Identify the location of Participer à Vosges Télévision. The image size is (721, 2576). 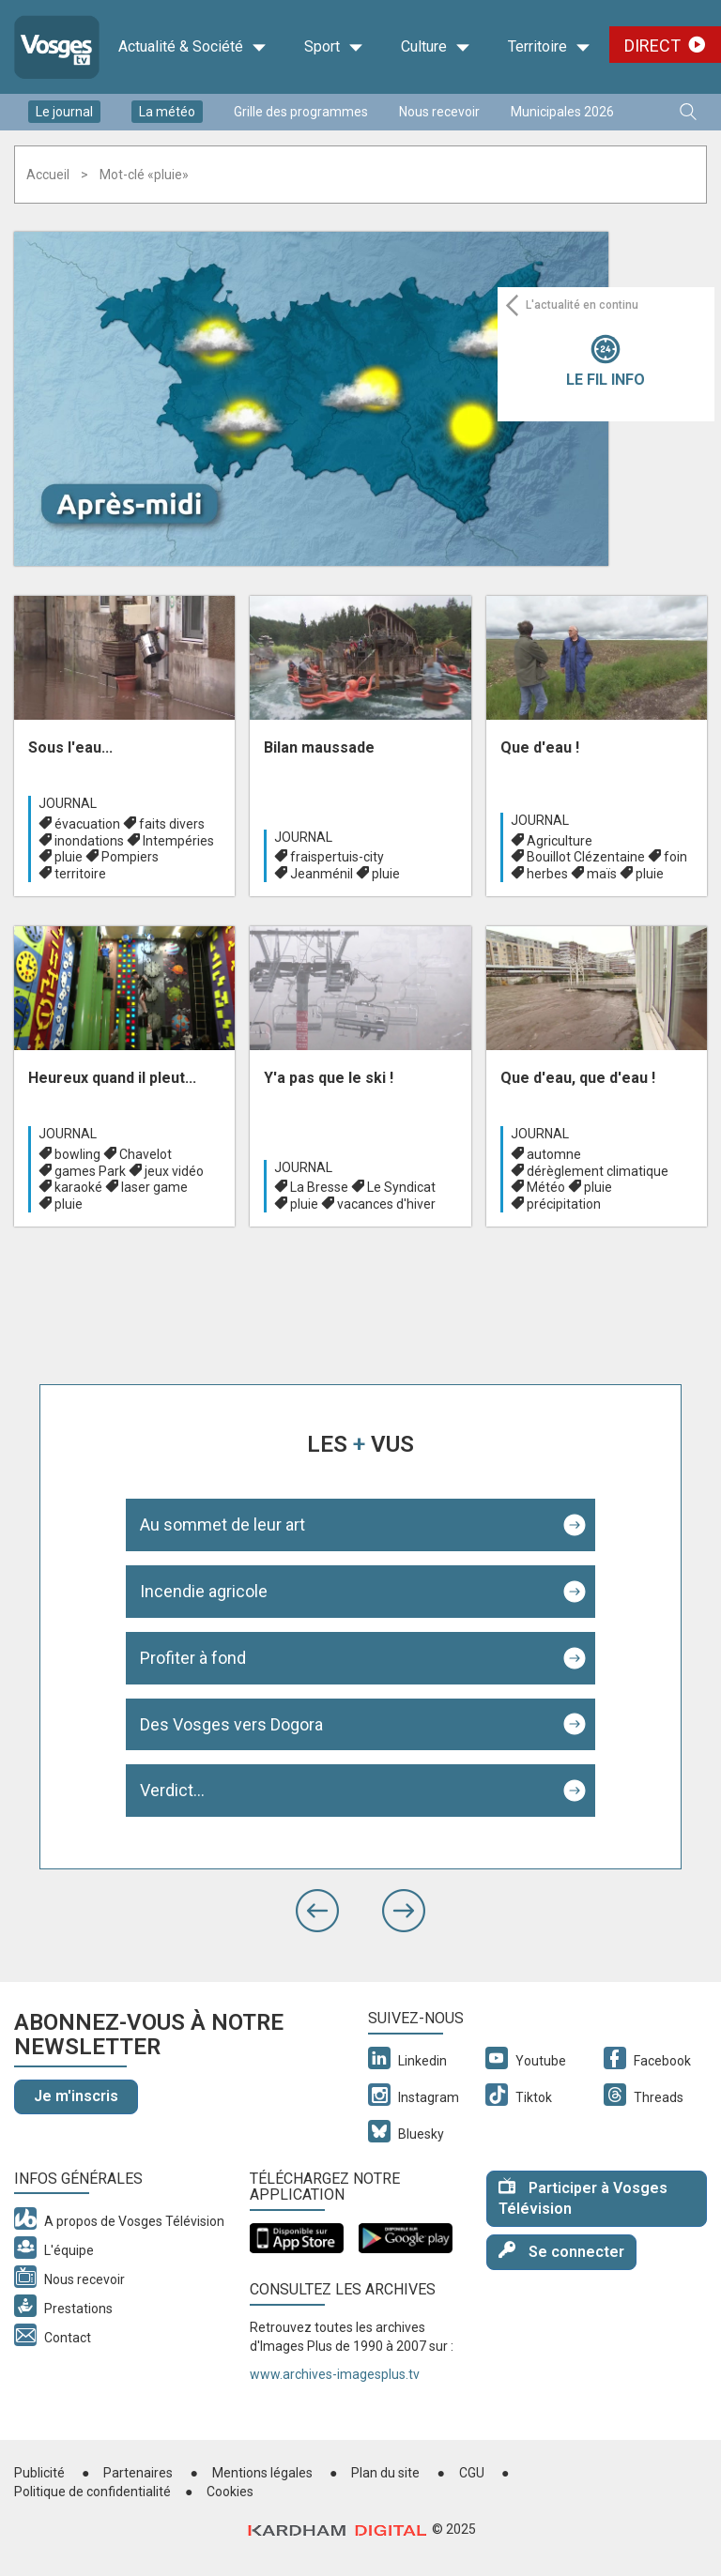
(583, 2197).